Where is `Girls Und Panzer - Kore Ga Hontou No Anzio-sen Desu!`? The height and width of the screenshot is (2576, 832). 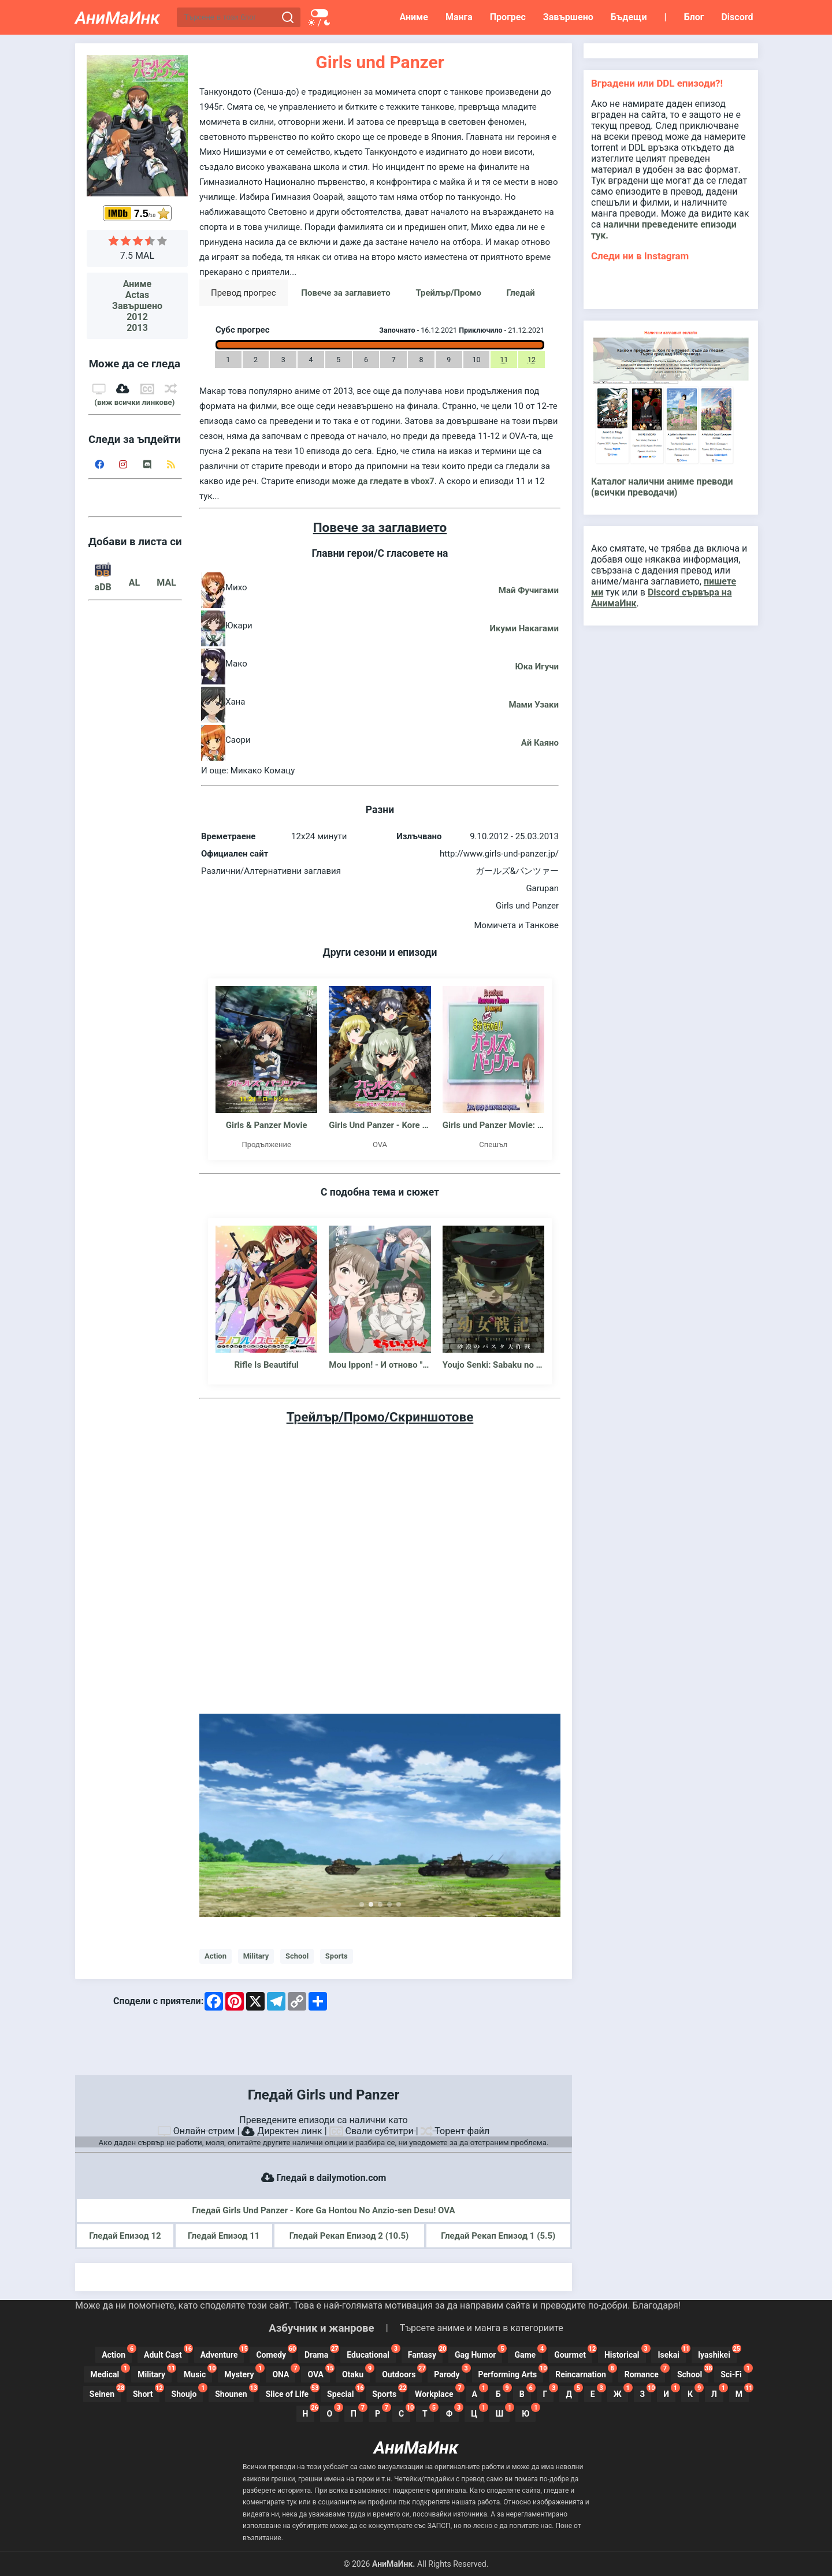 Girls Und Panzer - Kore Ga Hontou No Anzio-sen Desu! is located at coordinates (379, 1125).